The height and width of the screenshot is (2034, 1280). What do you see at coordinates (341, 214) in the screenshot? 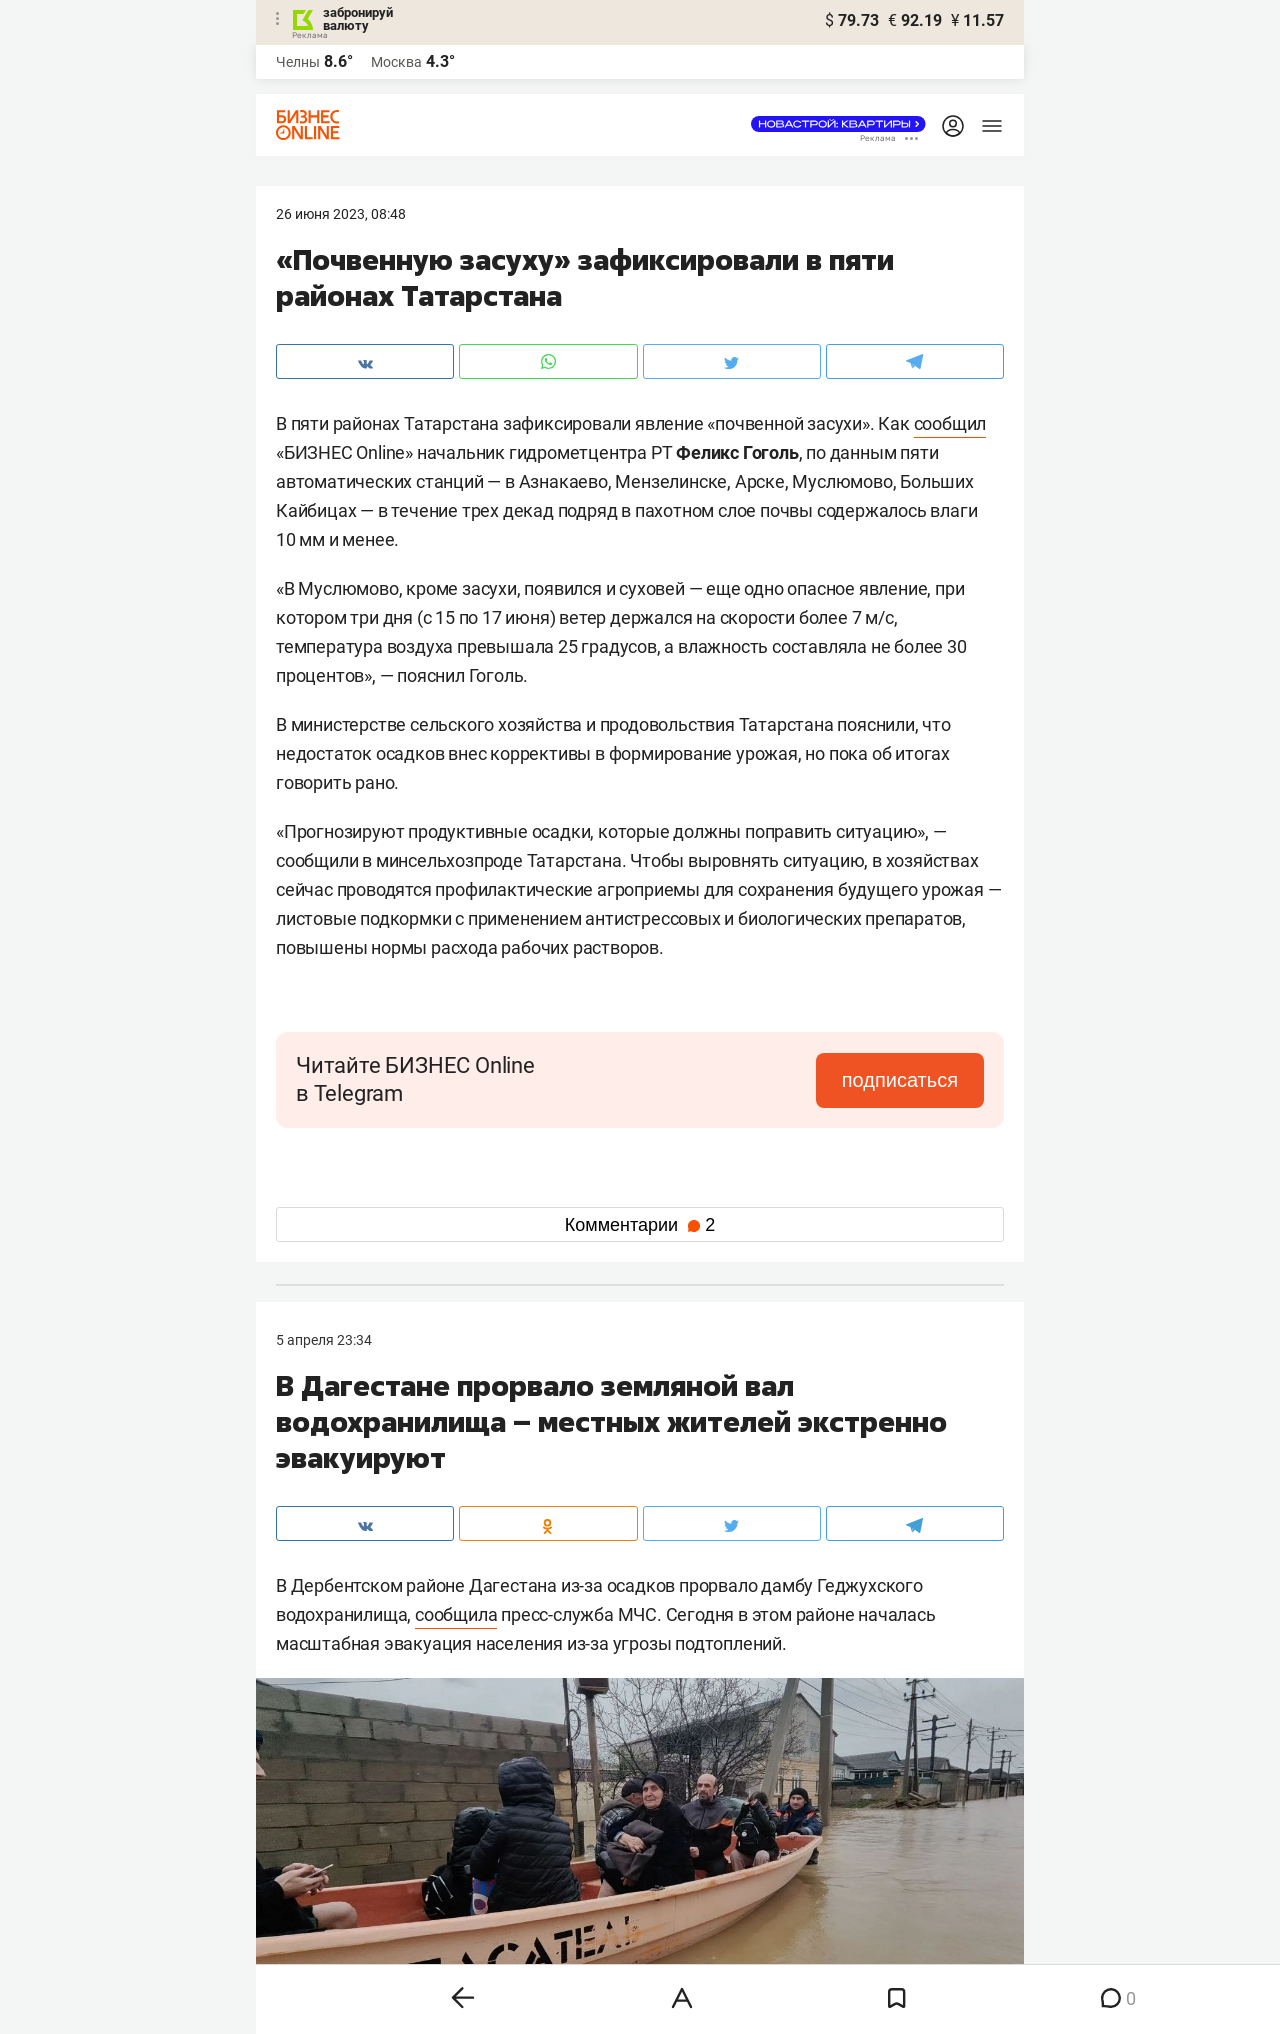
I see `26 Июня 2023, 08:48` at bounding box center [341, 214].